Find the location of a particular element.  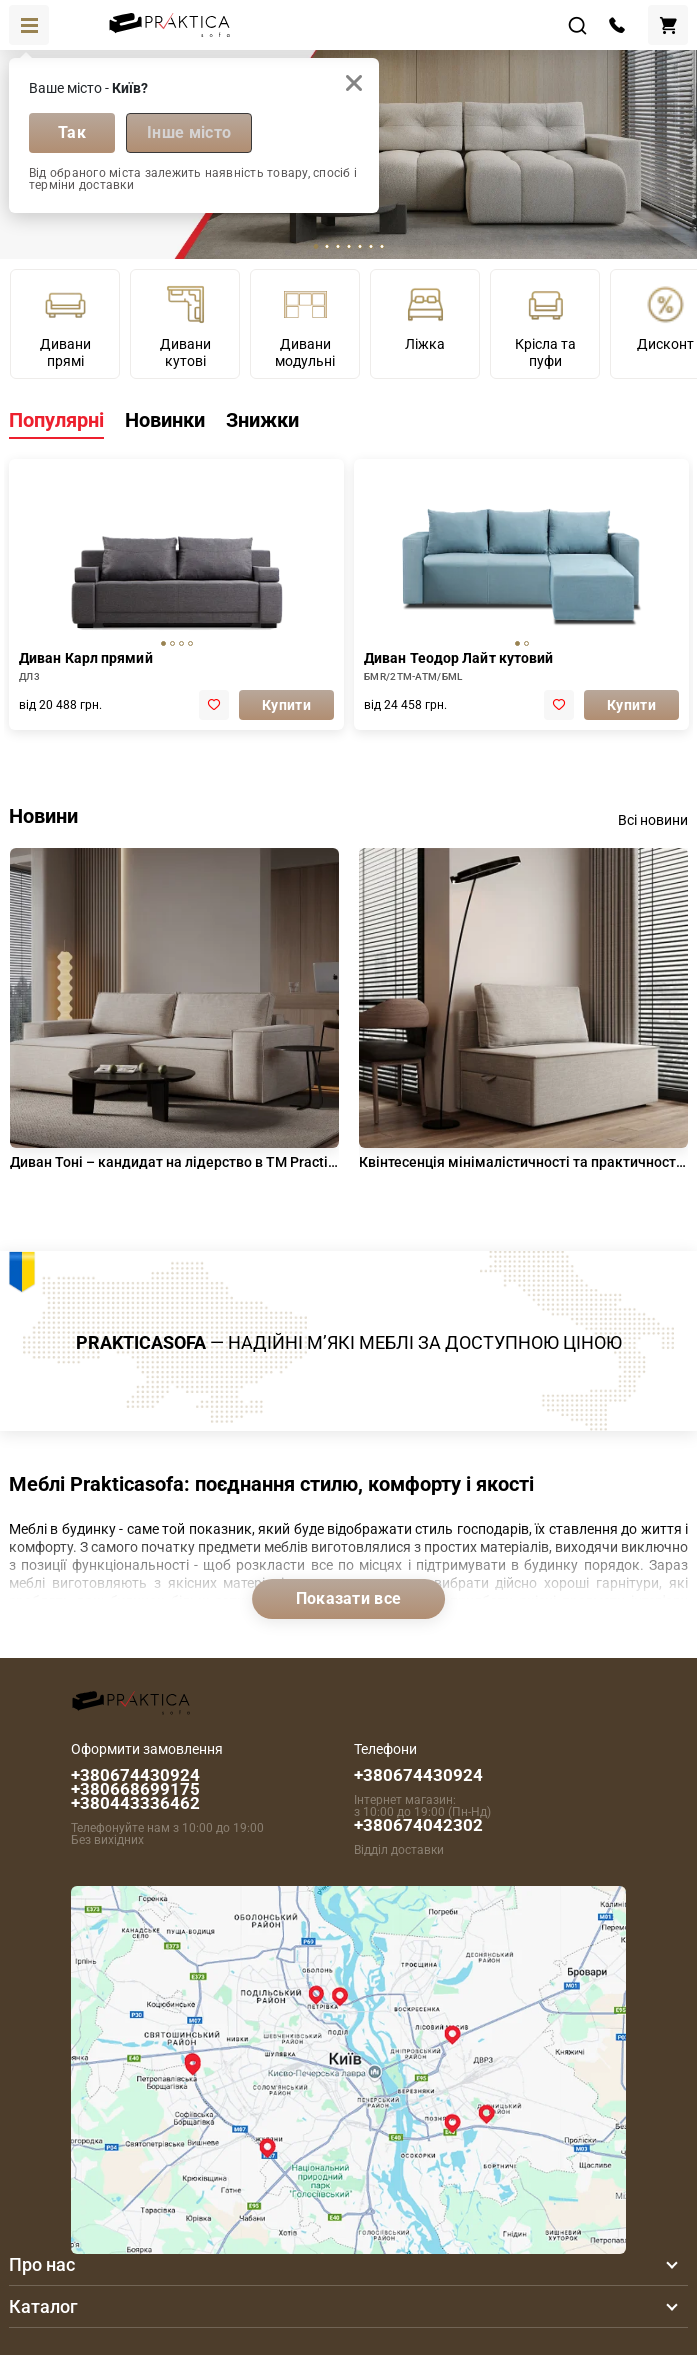

Дивани прямі is located at coordinates (65, 326).